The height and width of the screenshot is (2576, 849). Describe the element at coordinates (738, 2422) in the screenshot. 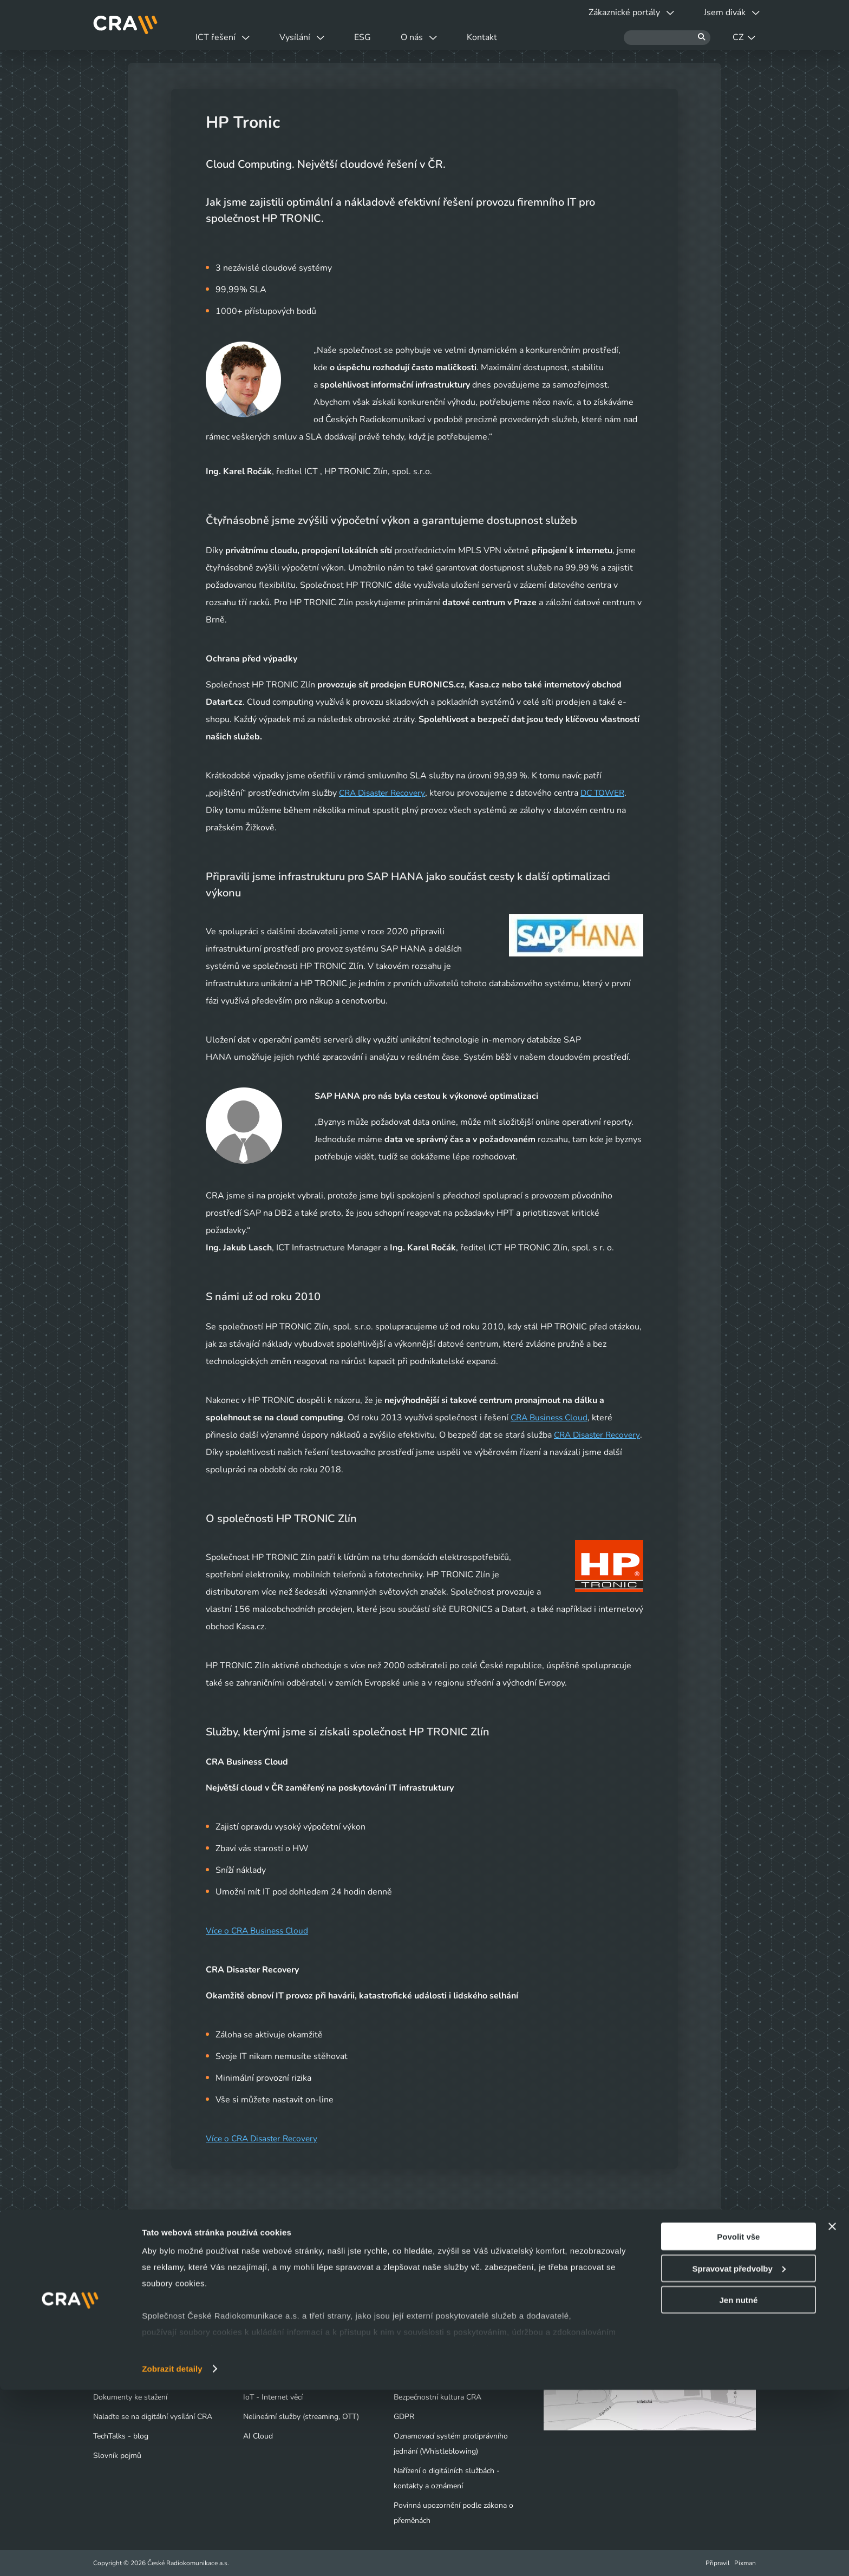

I see `Povolit vše` at that location.